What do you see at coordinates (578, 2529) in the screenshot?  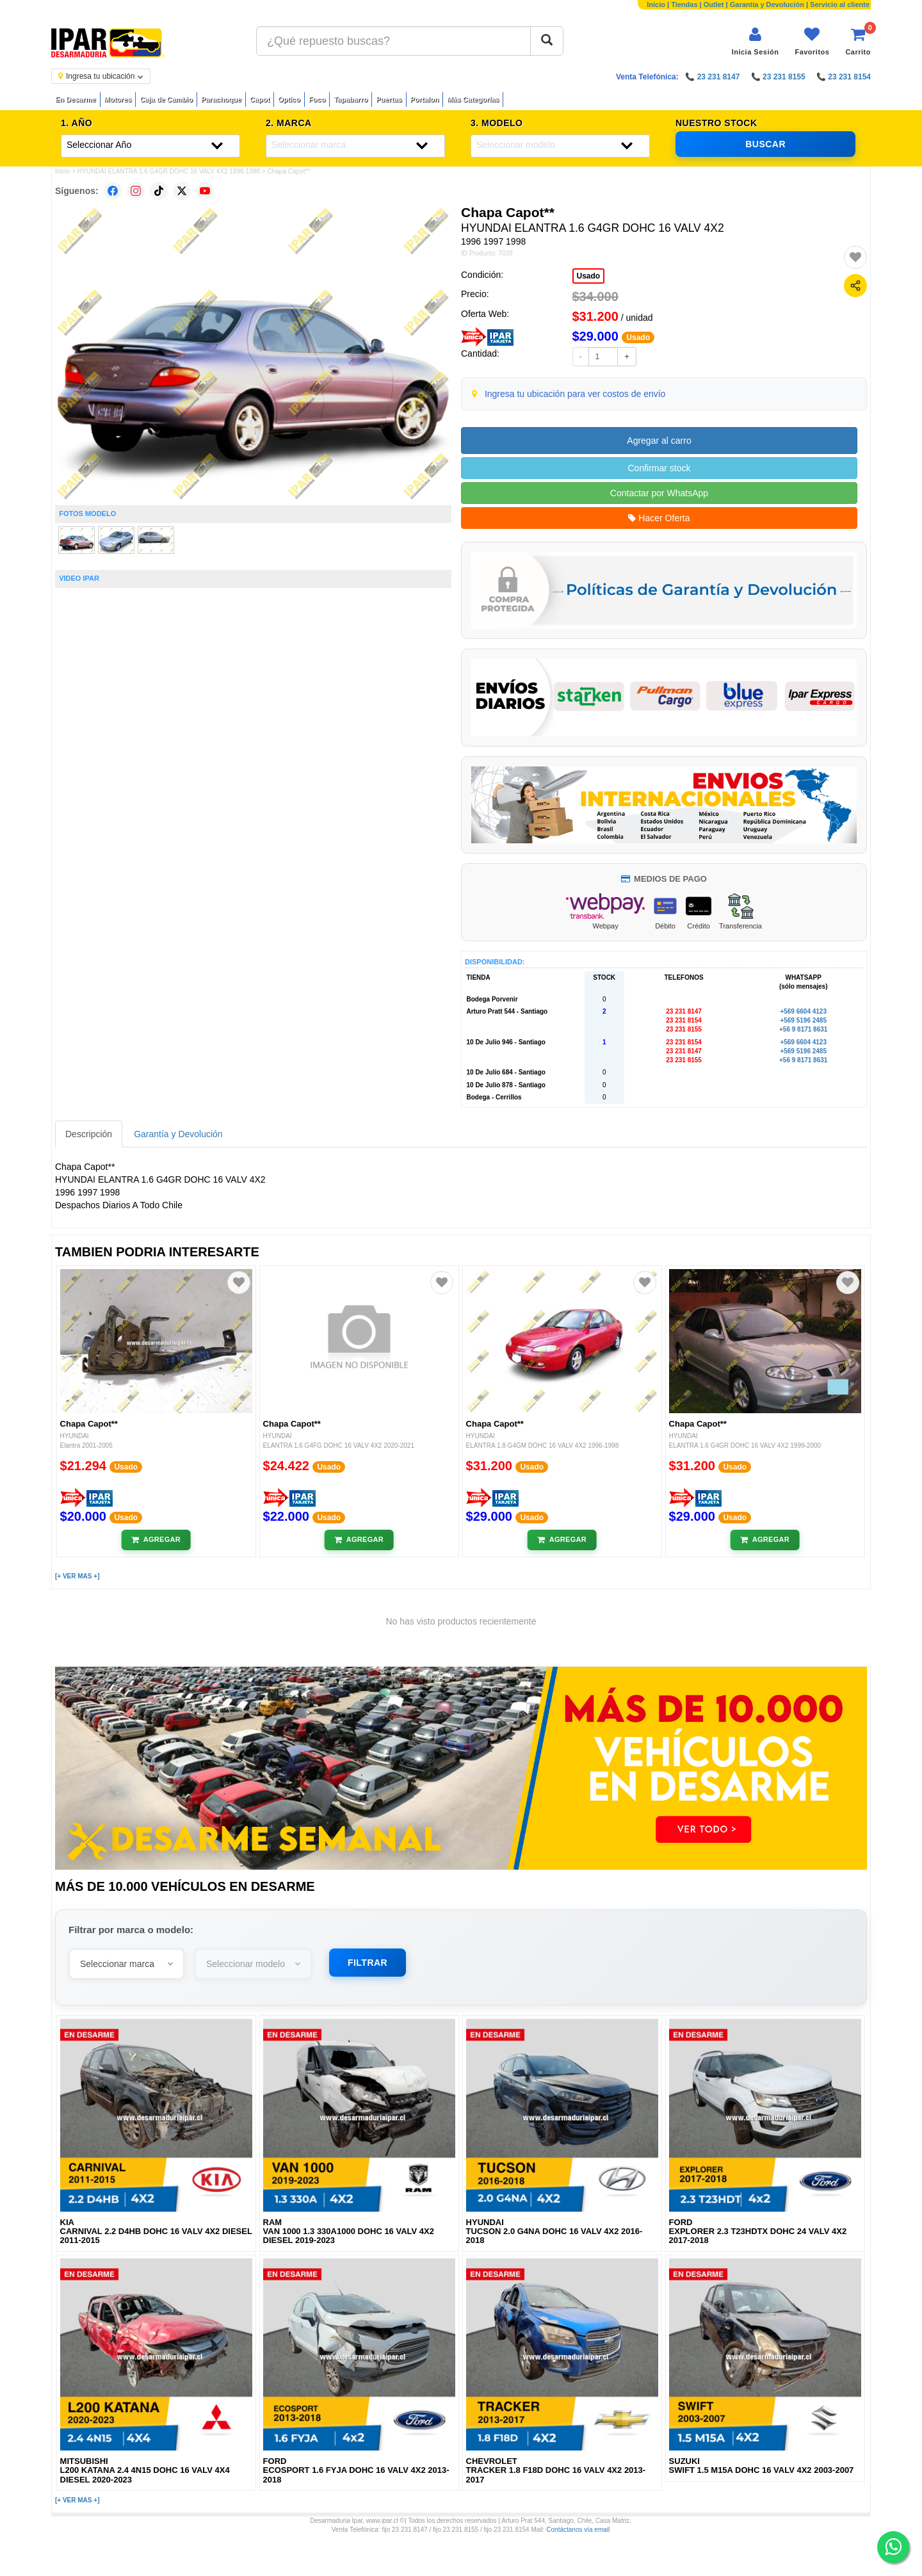 I see `Contáctanos vía email` at bounding box center [578, 2529].